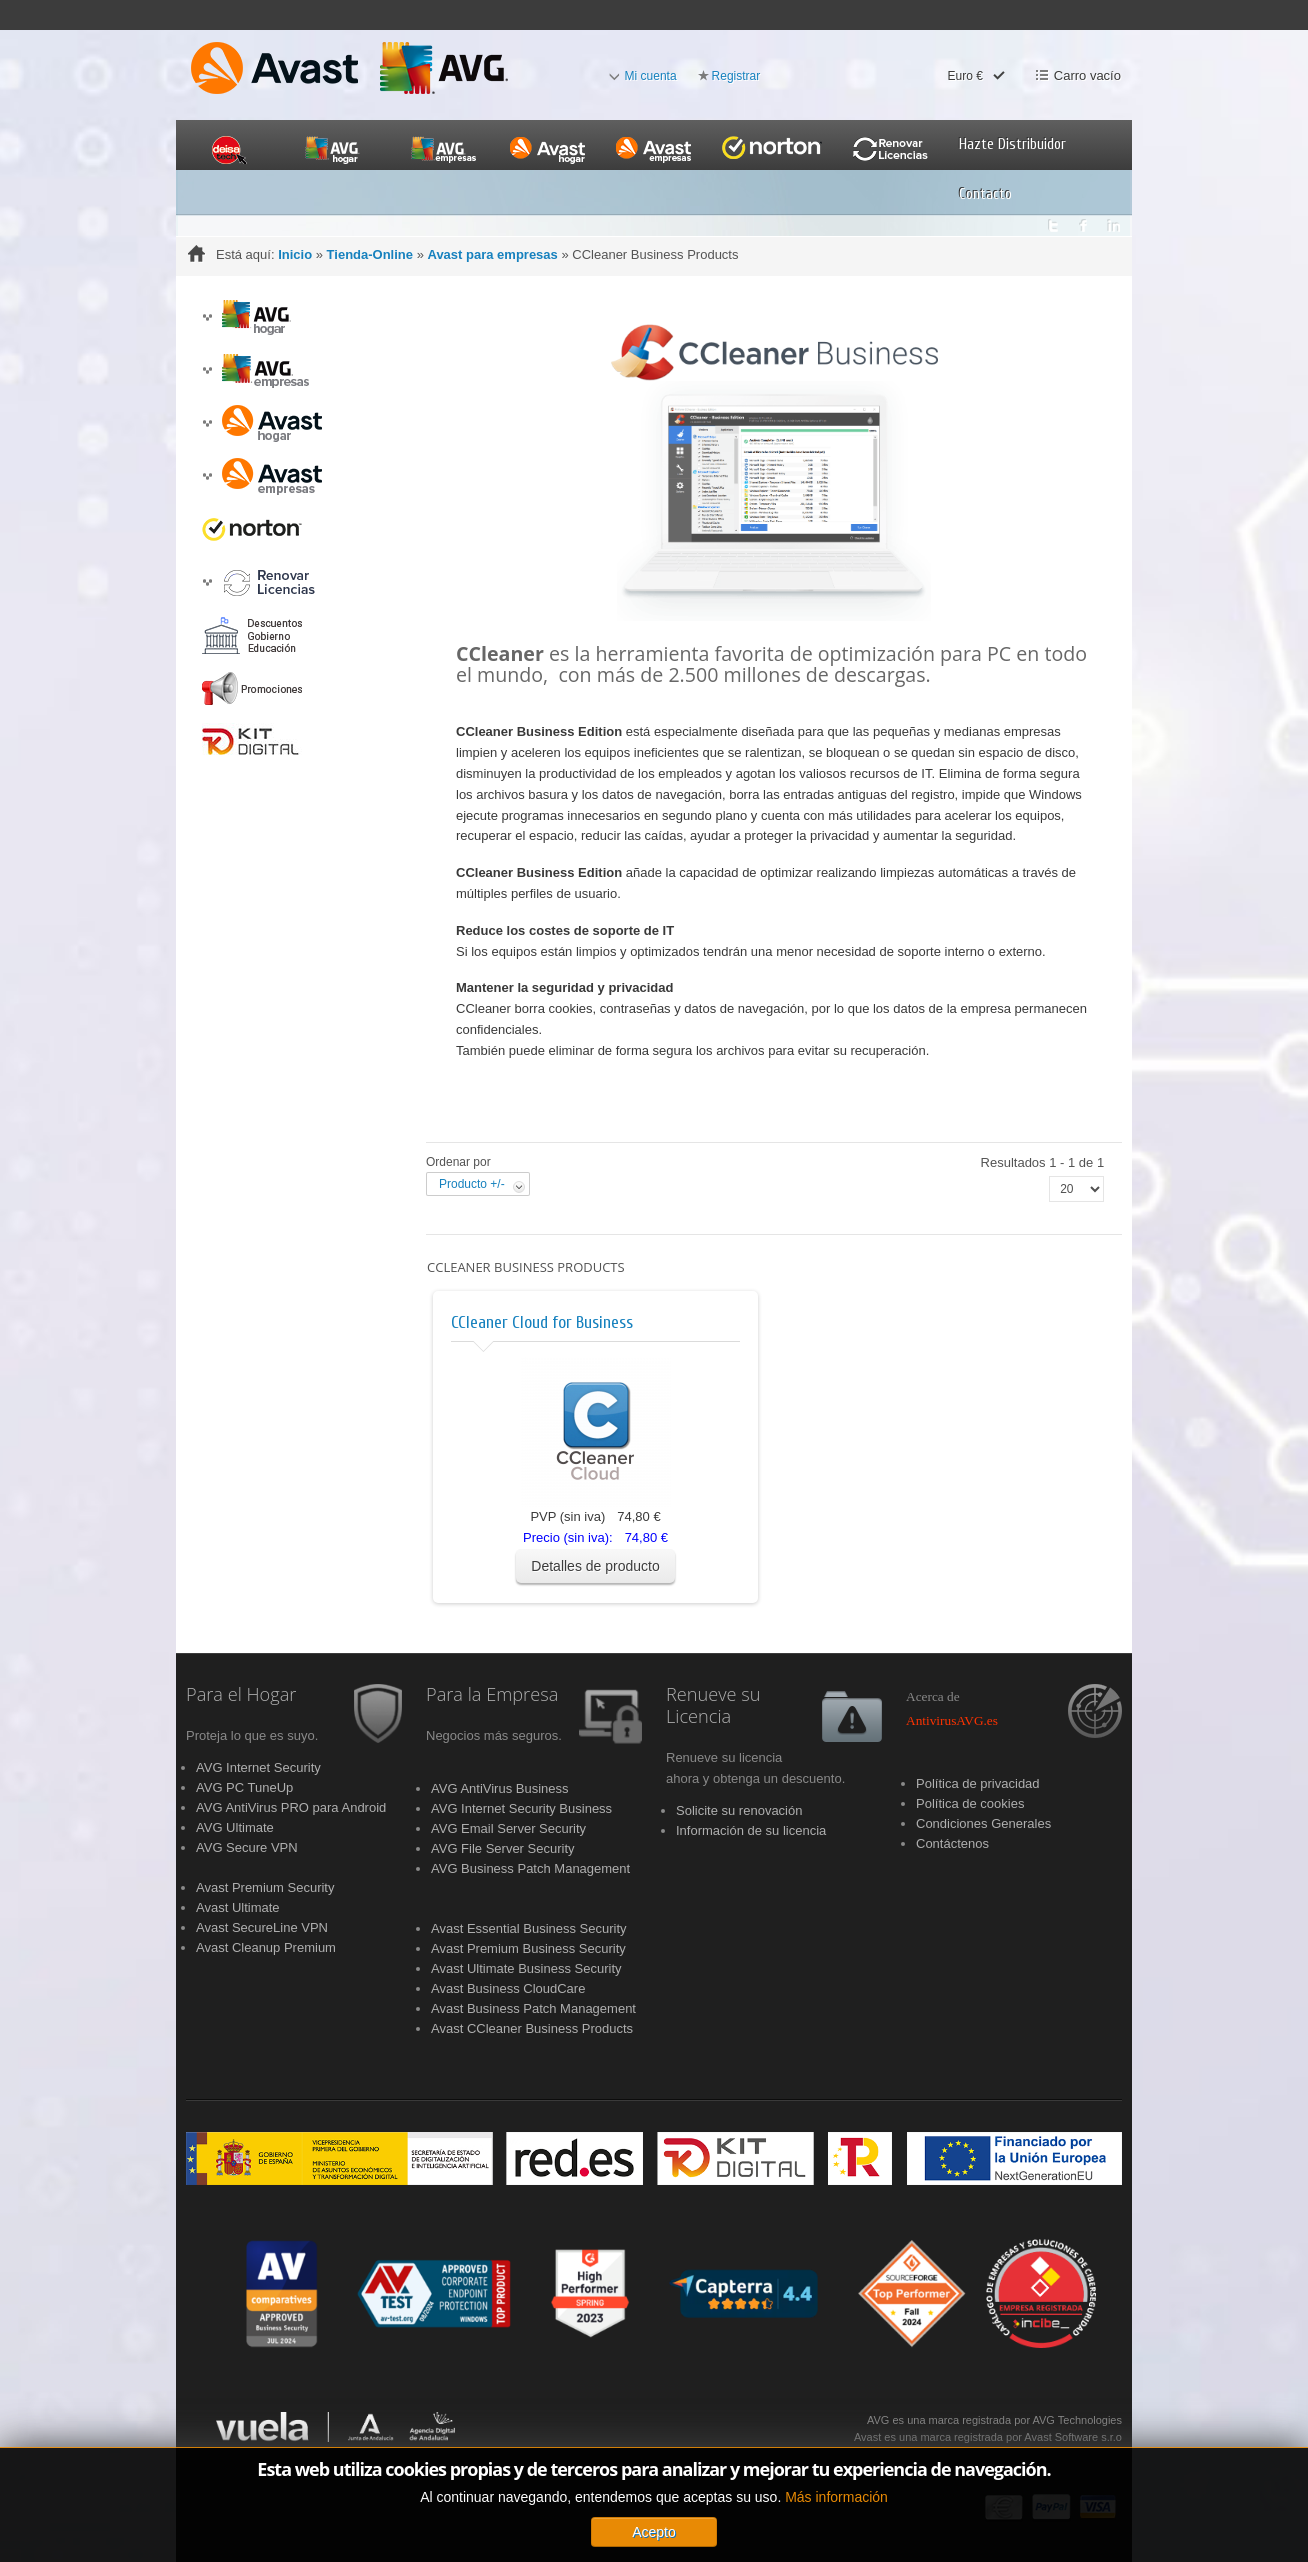 The height and width of the screenshot is (2562, 1308). What do you see at coordinates (713, 1706) in the screenshot?
I see `Renueve su Licencia` at bounding box center [713, 1706].